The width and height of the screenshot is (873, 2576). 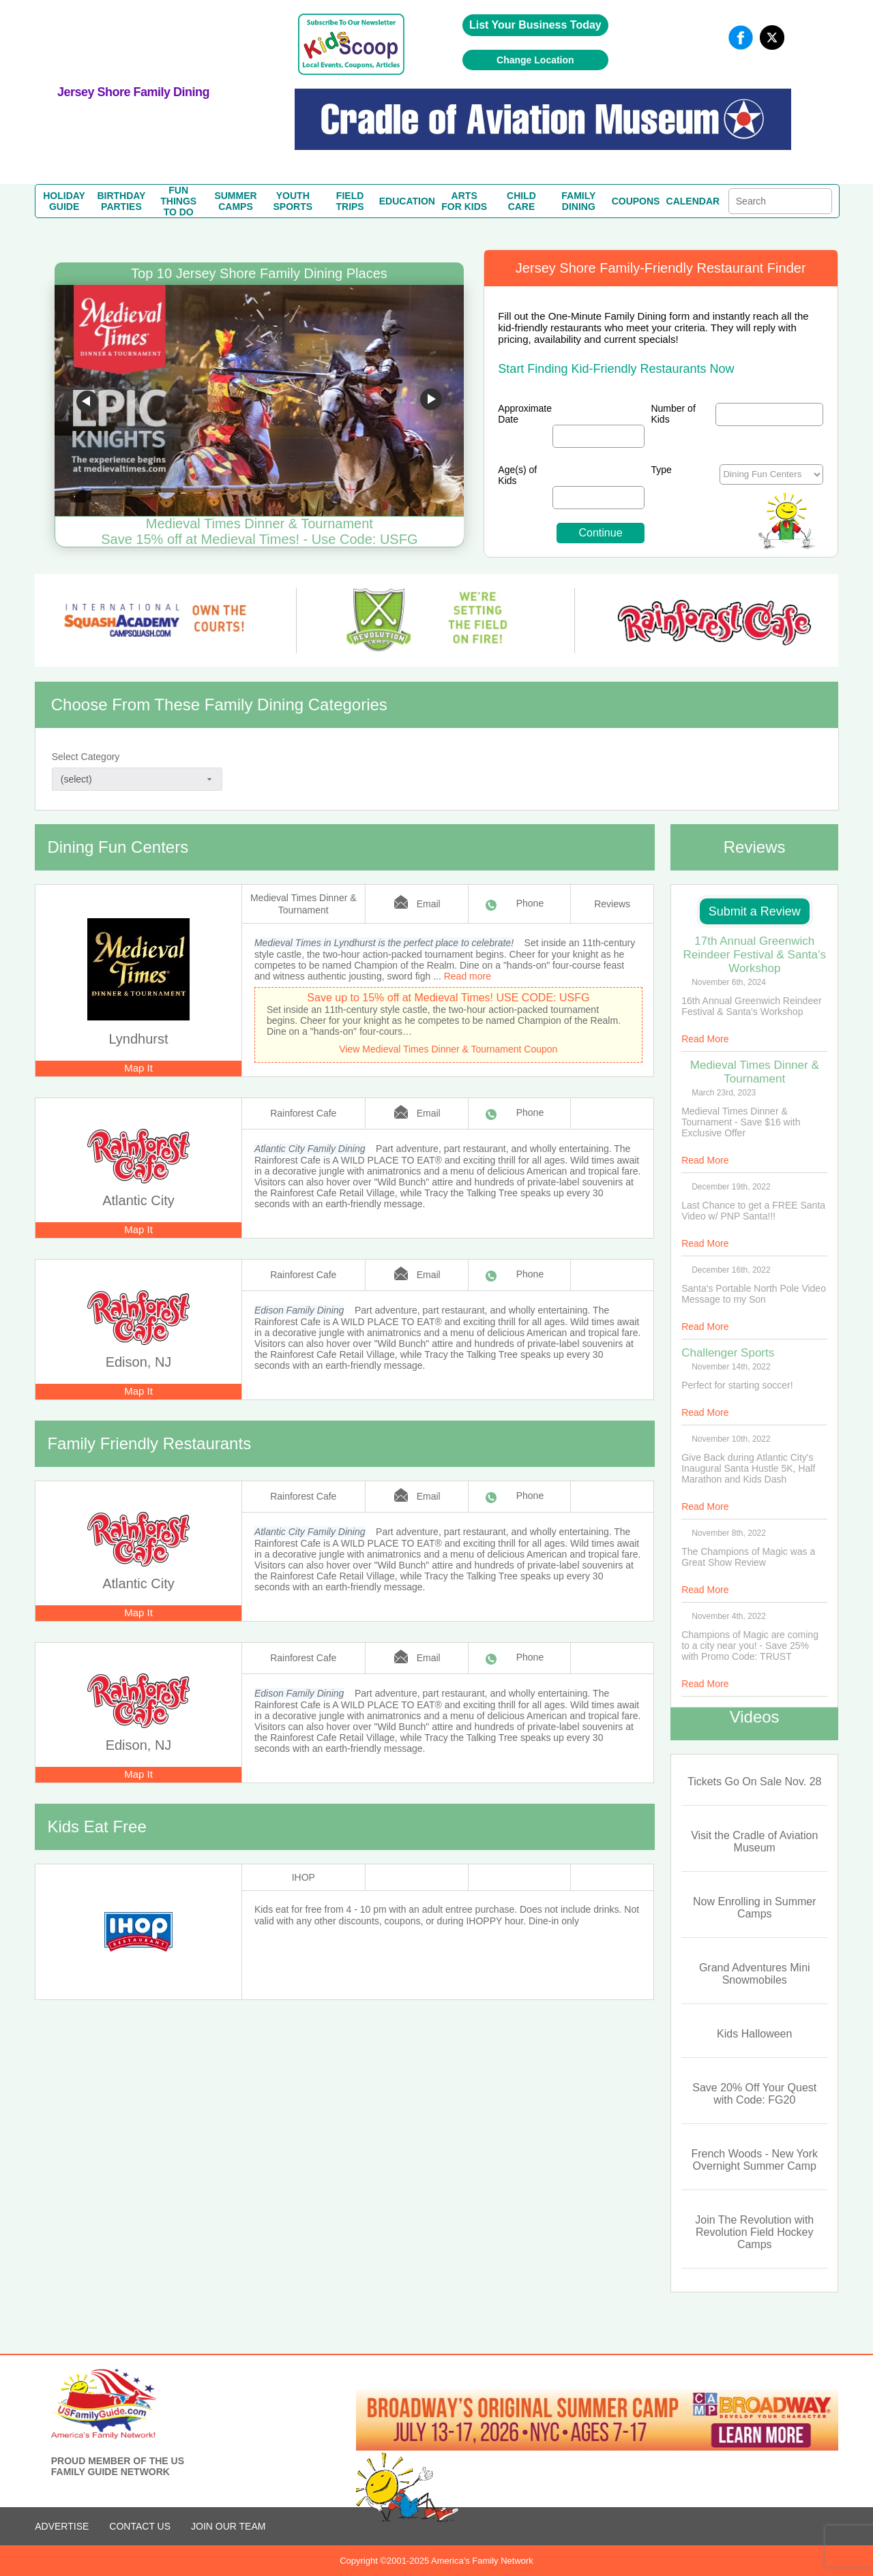 What do you see at coordinates (64, 201) in the screenshot?
I see `HOLIDAYGUIDE` at bounding box center [64, 201].